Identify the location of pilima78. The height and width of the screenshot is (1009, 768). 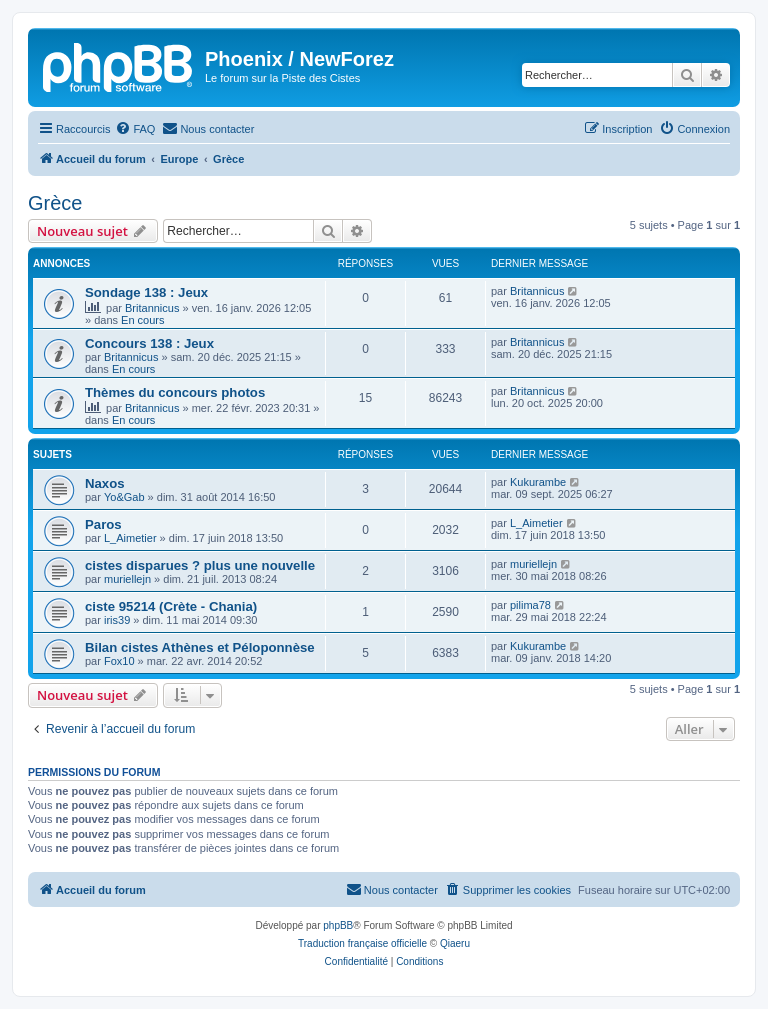
(530, 605).